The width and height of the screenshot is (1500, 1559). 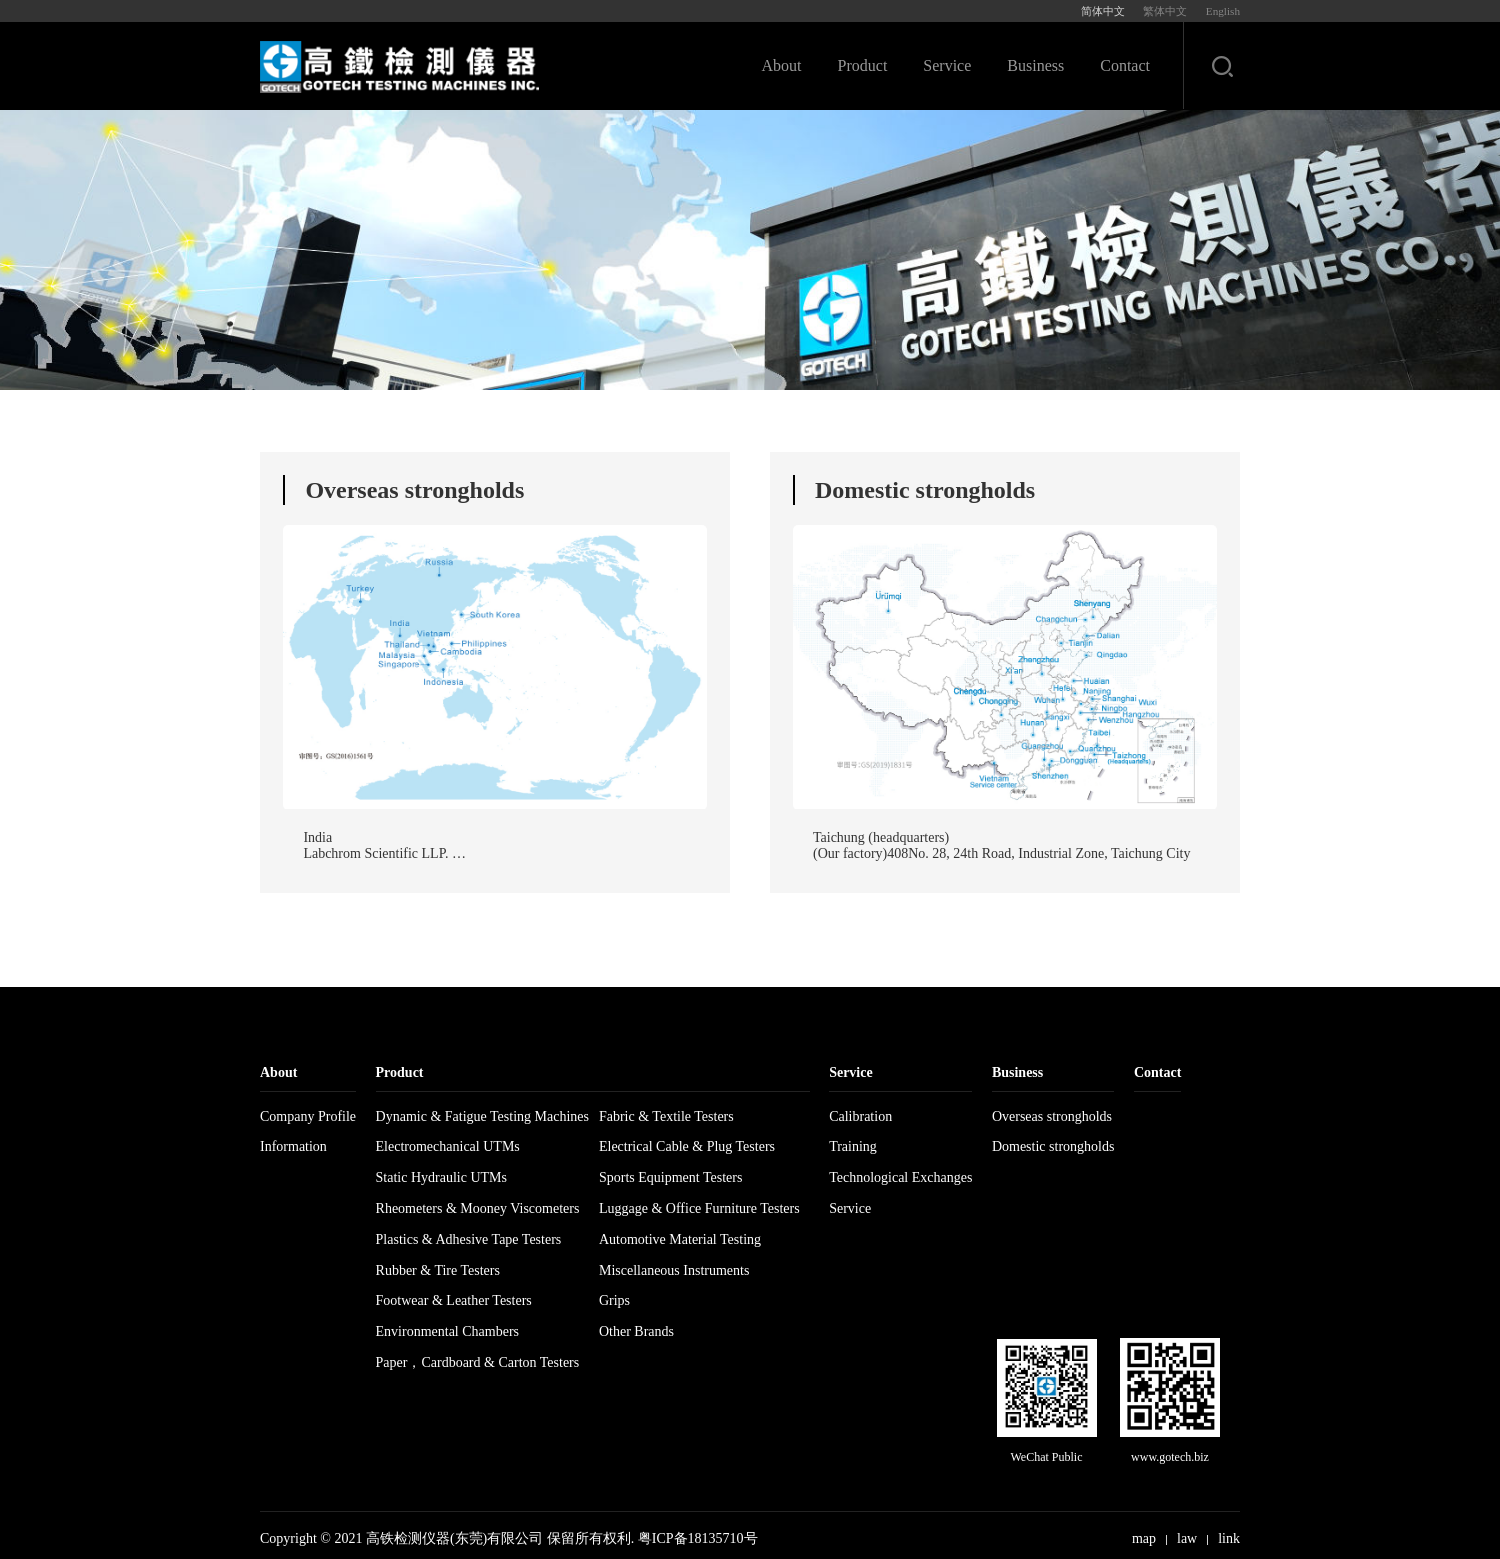 What do you see at coordinates (1125, 65) in the screenshot?
I see `Contact` at bounding box center [1125, 65].